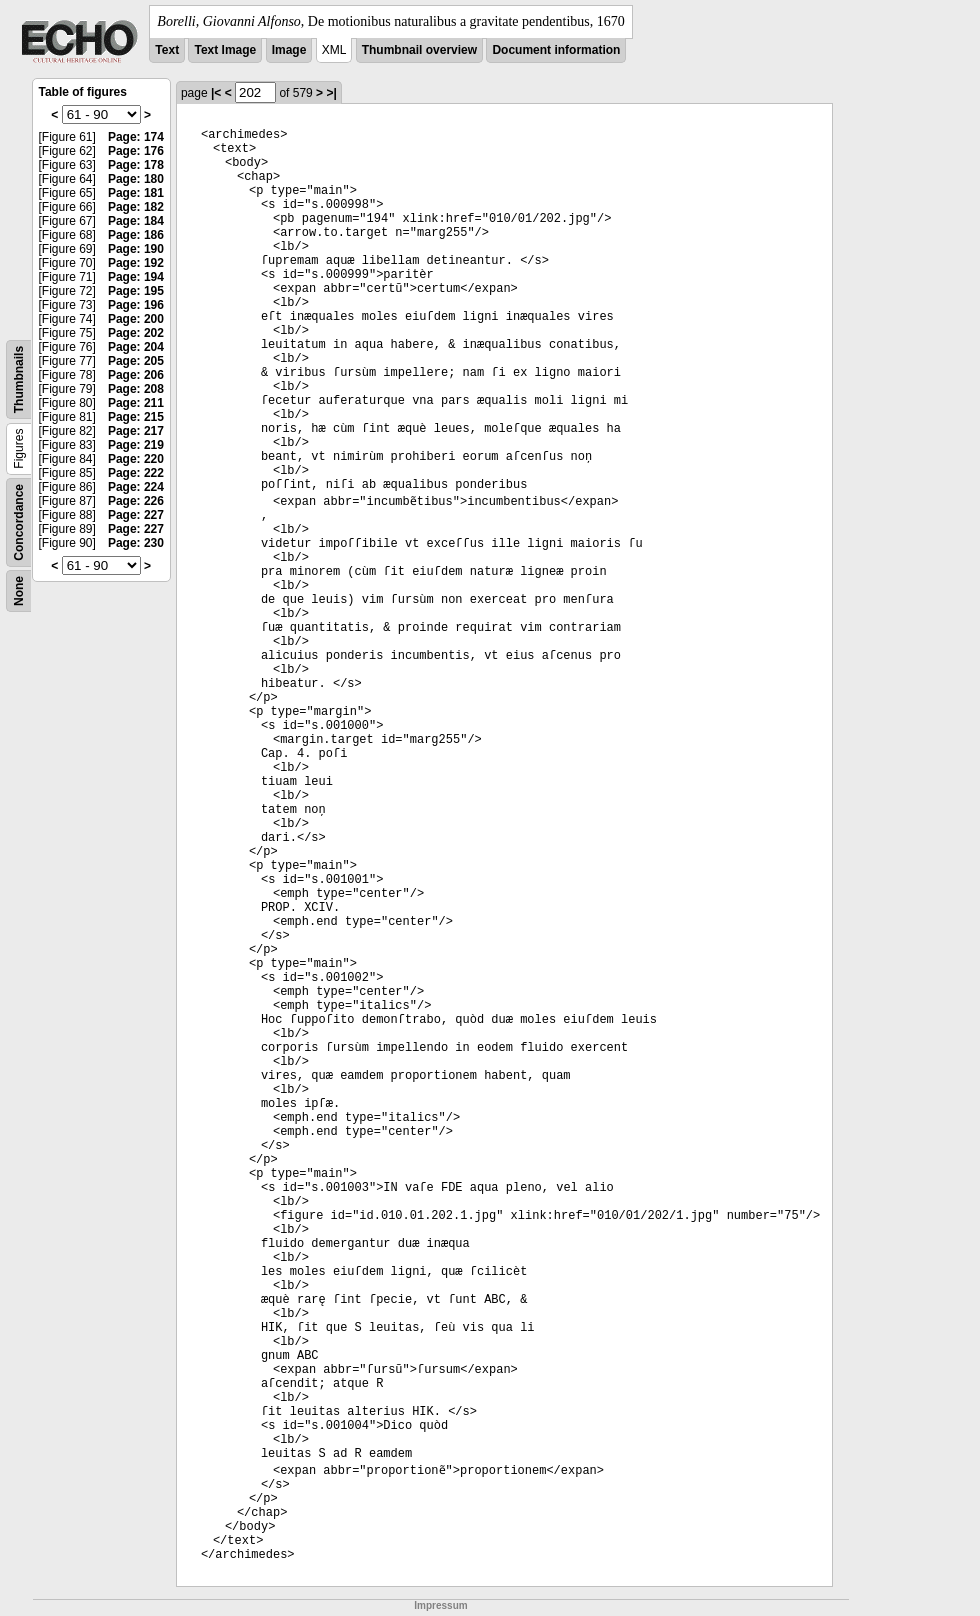 The height and width of the screenshot is (1616, 980). What do you see at coordinates (136, 151) in the screenshot?
I see `Page: 176` at bounding box center [136, 151].